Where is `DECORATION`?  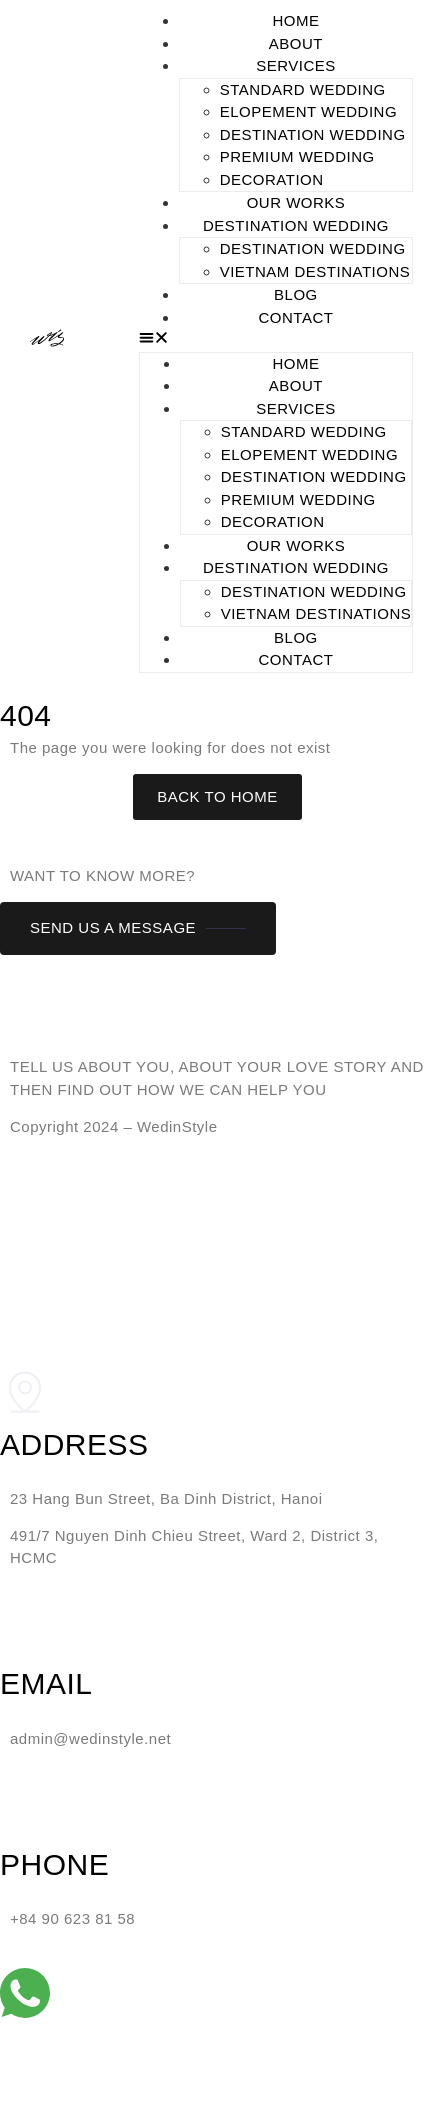
DECORATION is located at coordinates (272, 179).